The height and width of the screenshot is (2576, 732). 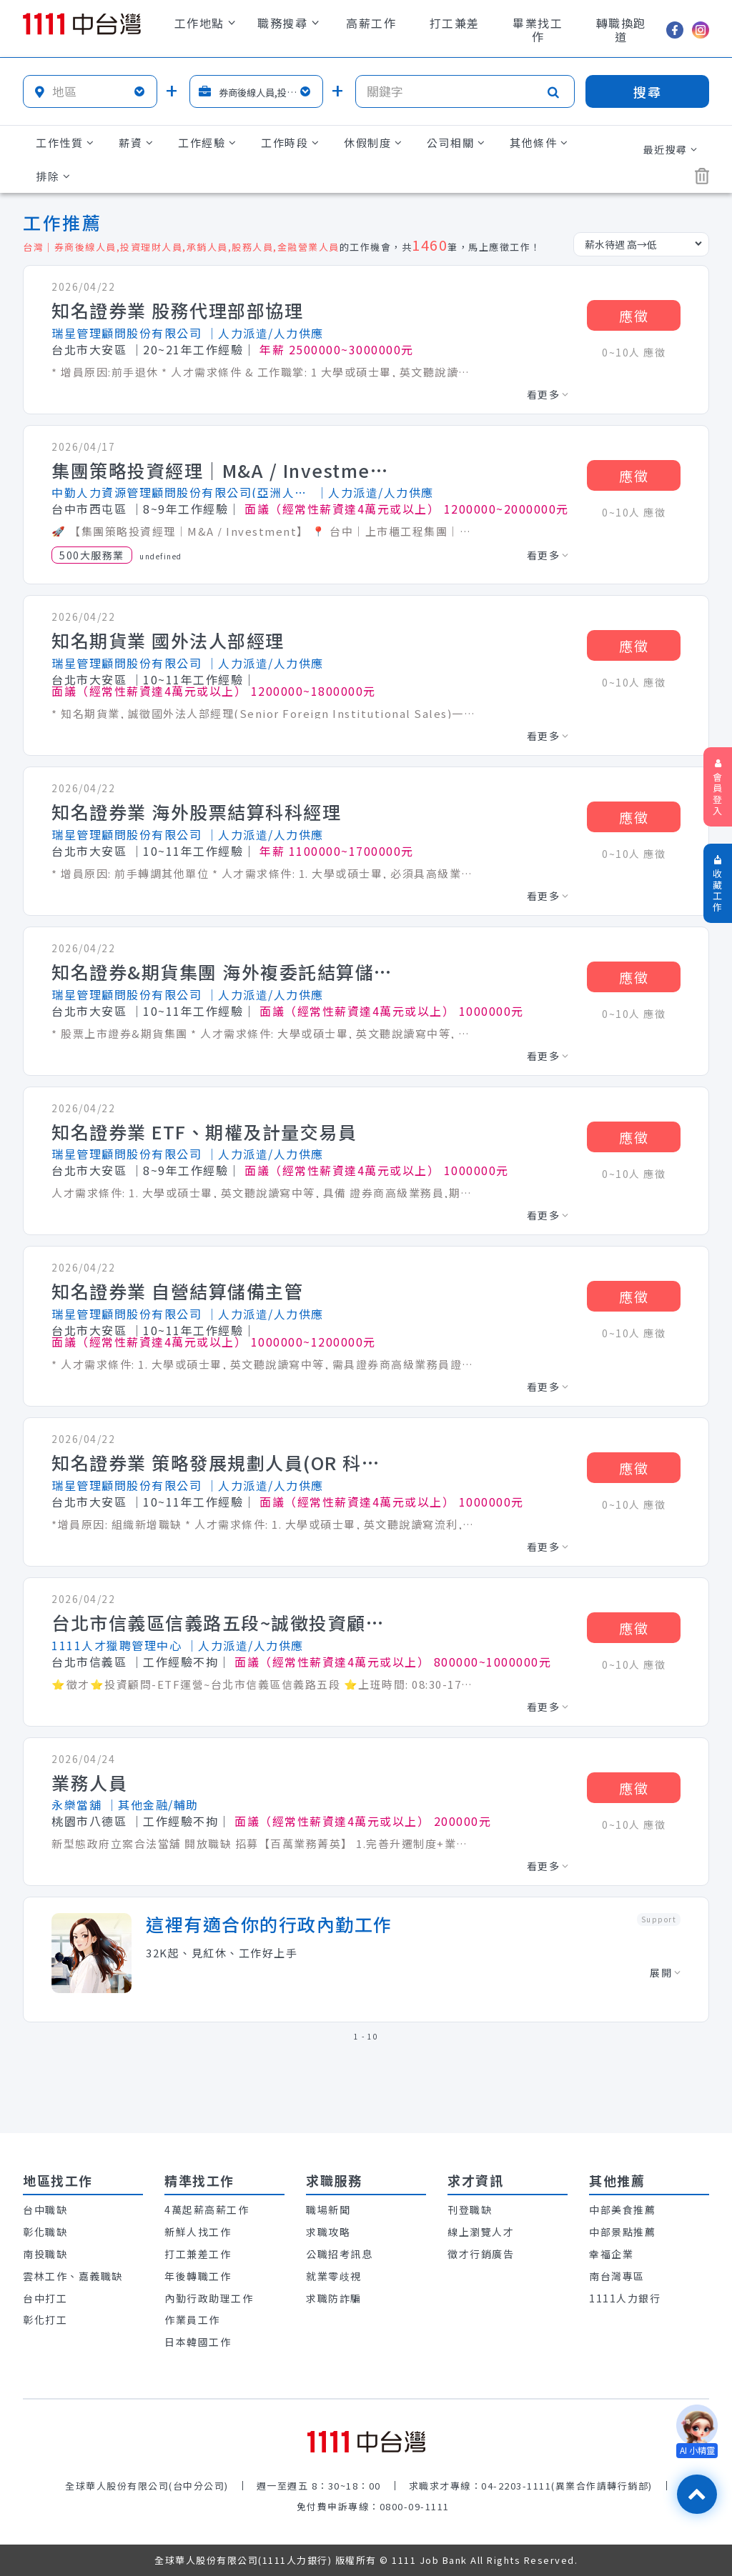 What do you see at coordinates (91, 555) in the screenshot?
I see `500大服務業` at bounding box center [91, 555].